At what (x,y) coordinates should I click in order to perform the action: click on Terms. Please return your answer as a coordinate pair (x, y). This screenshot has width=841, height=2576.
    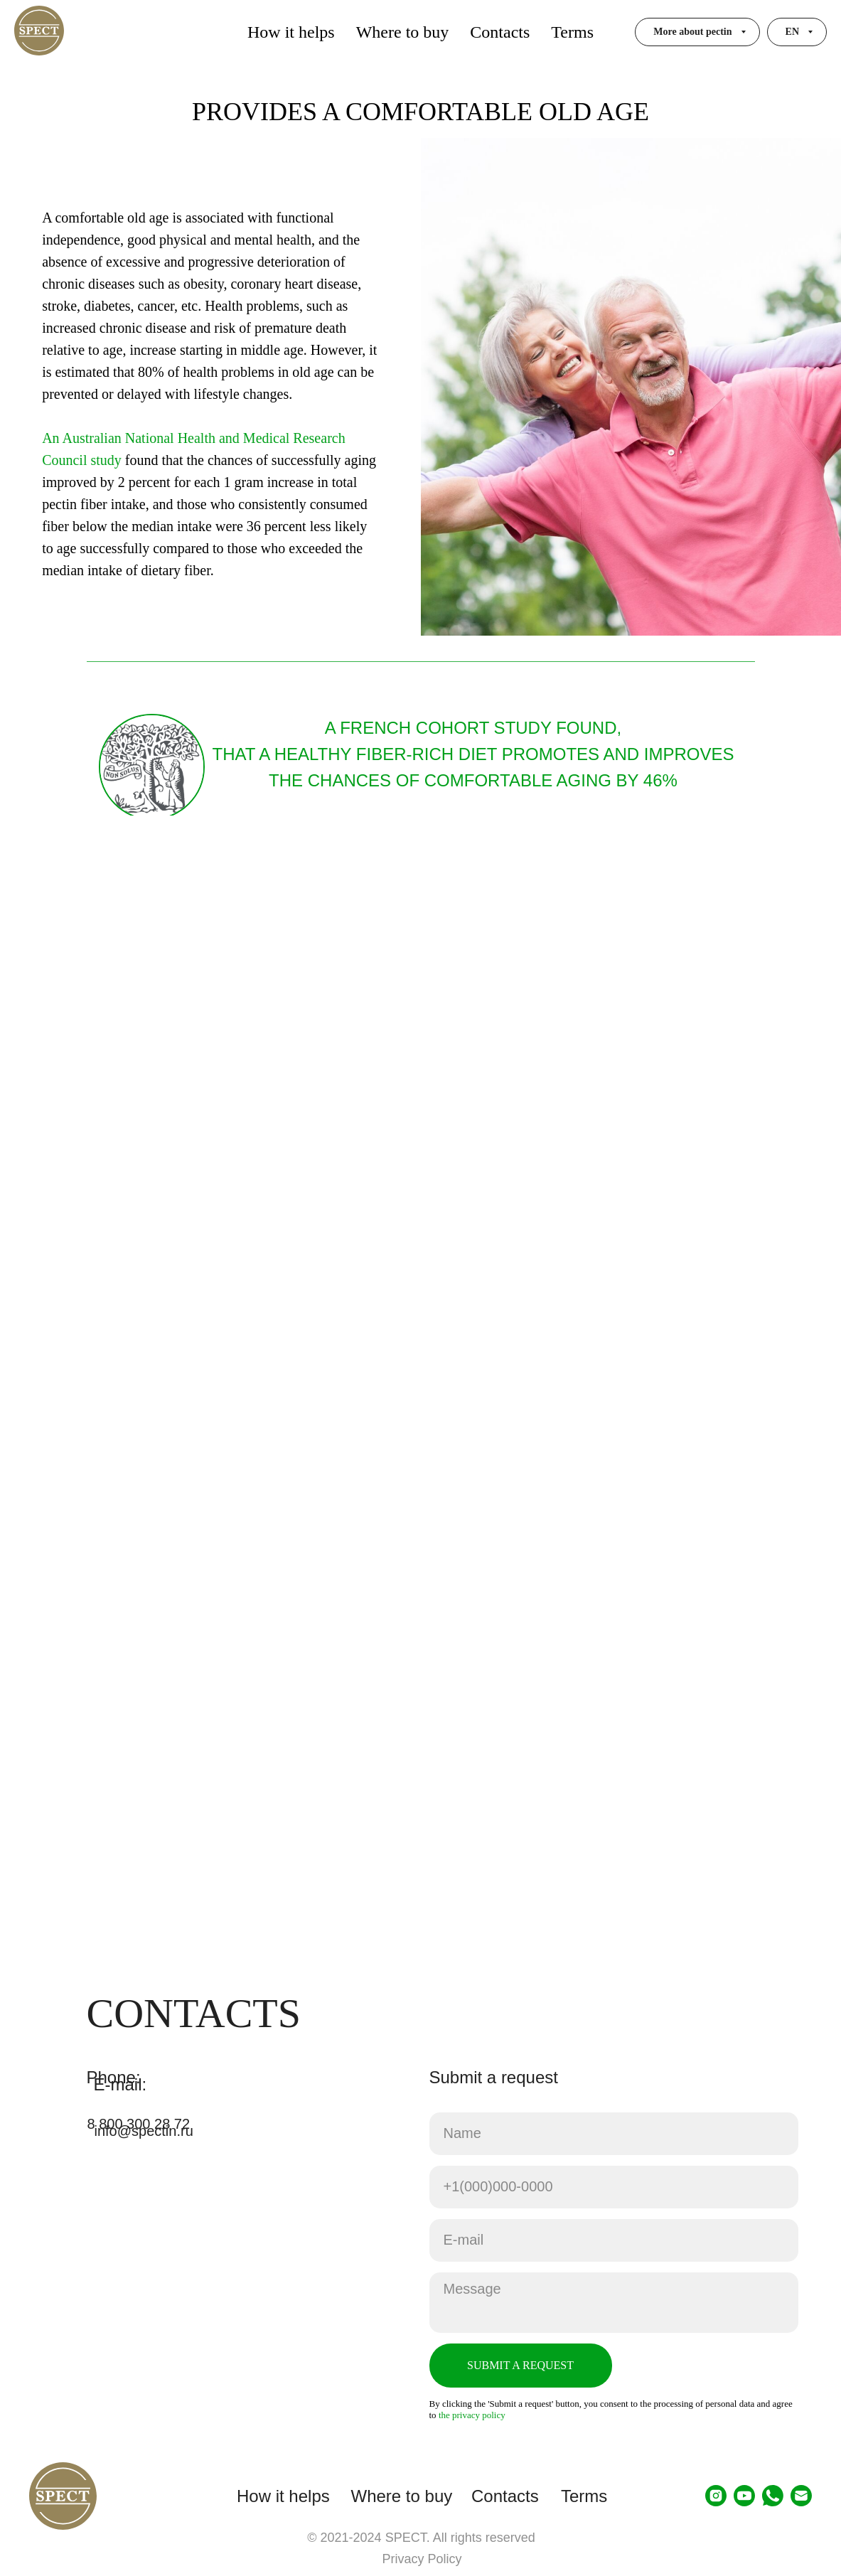
    Looking at the image, I should click on (572, 32).